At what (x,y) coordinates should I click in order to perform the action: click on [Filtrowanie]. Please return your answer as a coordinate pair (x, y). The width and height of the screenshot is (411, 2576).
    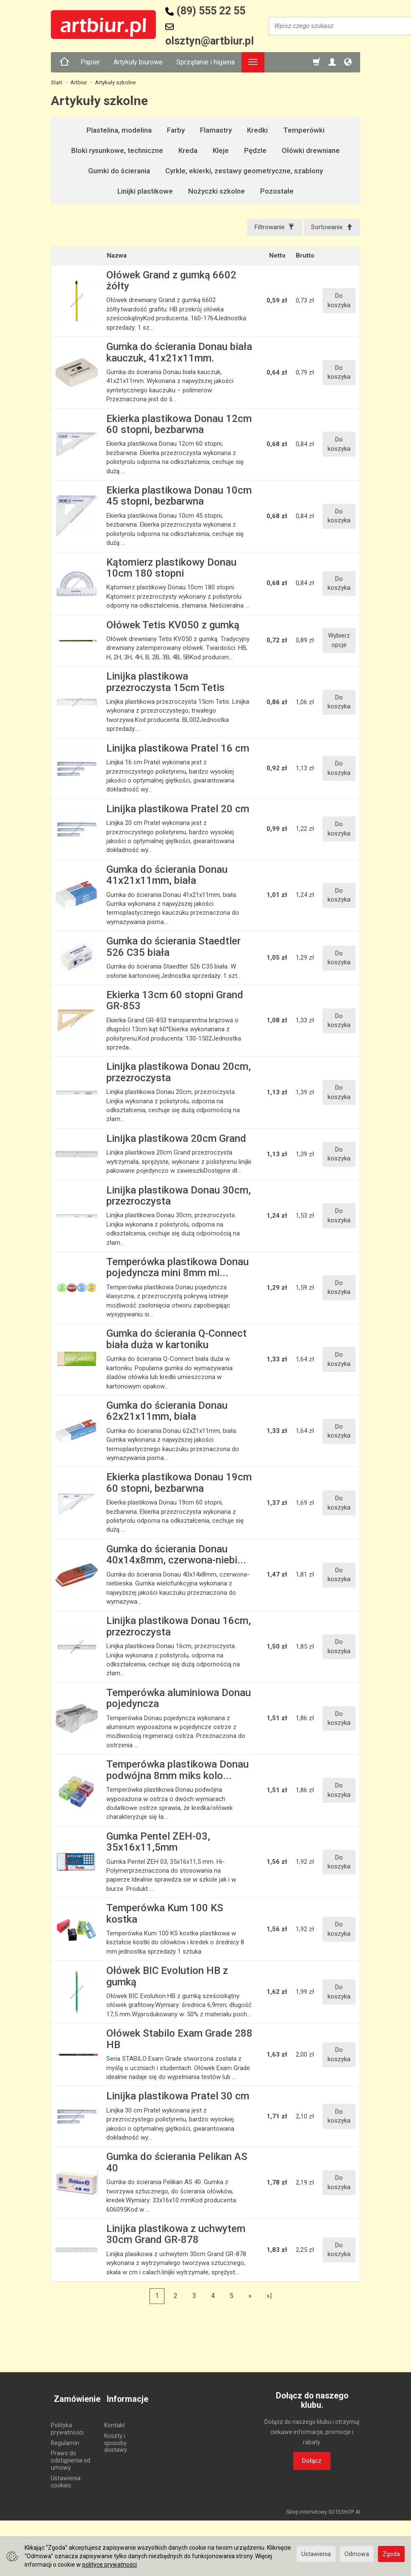
    Looking at the image, I should click on (270, 228).